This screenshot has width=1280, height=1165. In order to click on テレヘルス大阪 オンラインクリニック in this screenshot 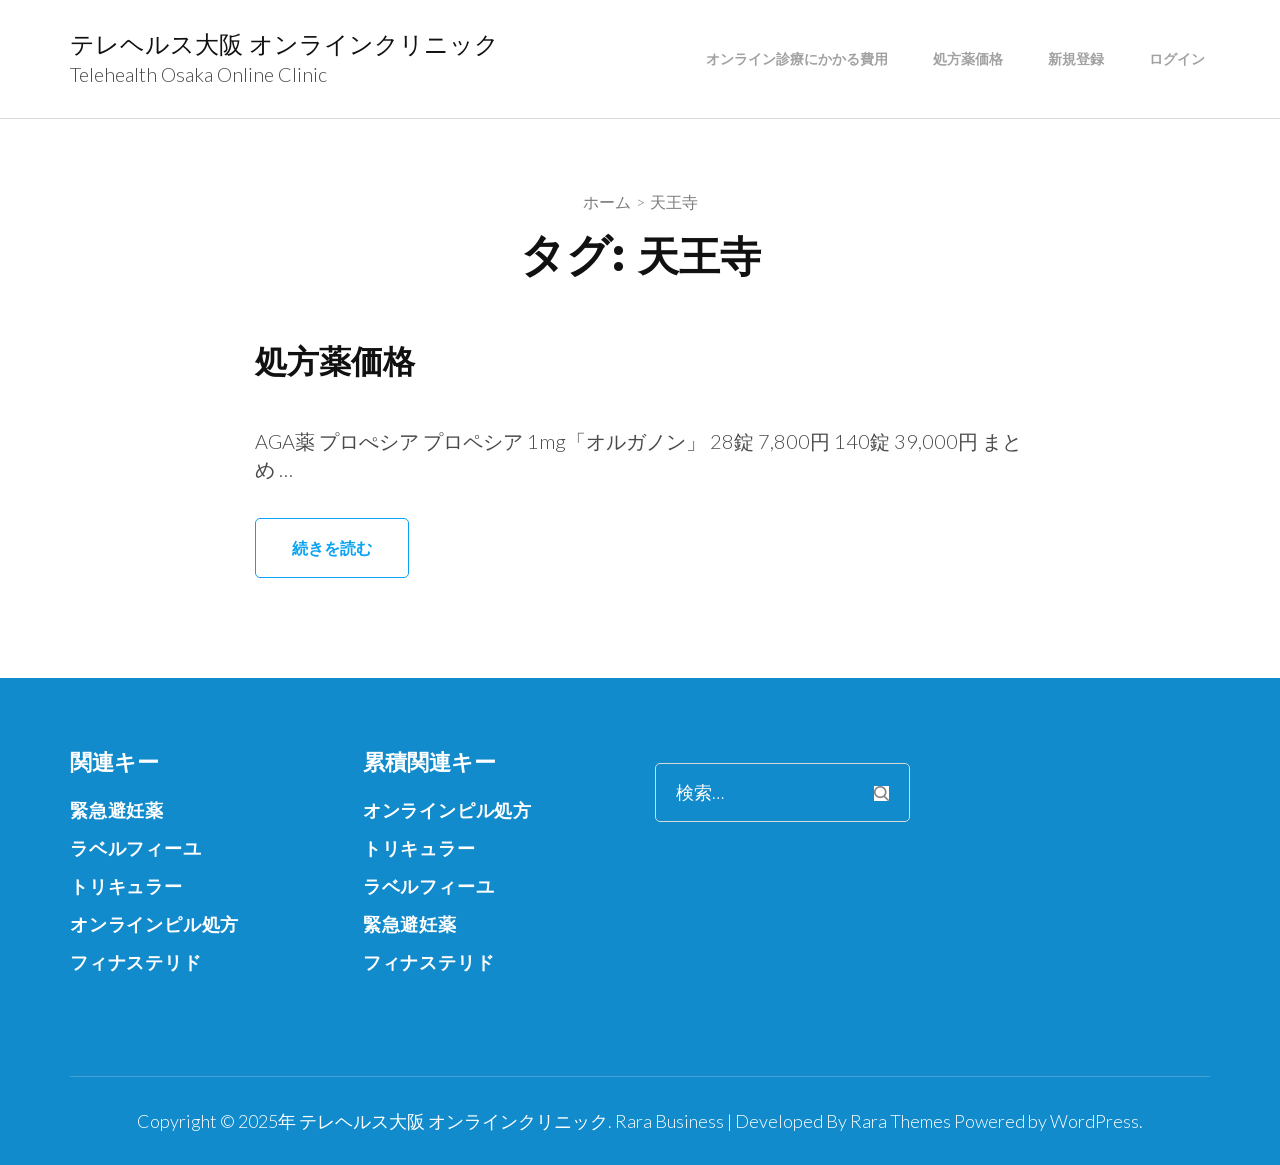, I will do `click(284, 44)`.